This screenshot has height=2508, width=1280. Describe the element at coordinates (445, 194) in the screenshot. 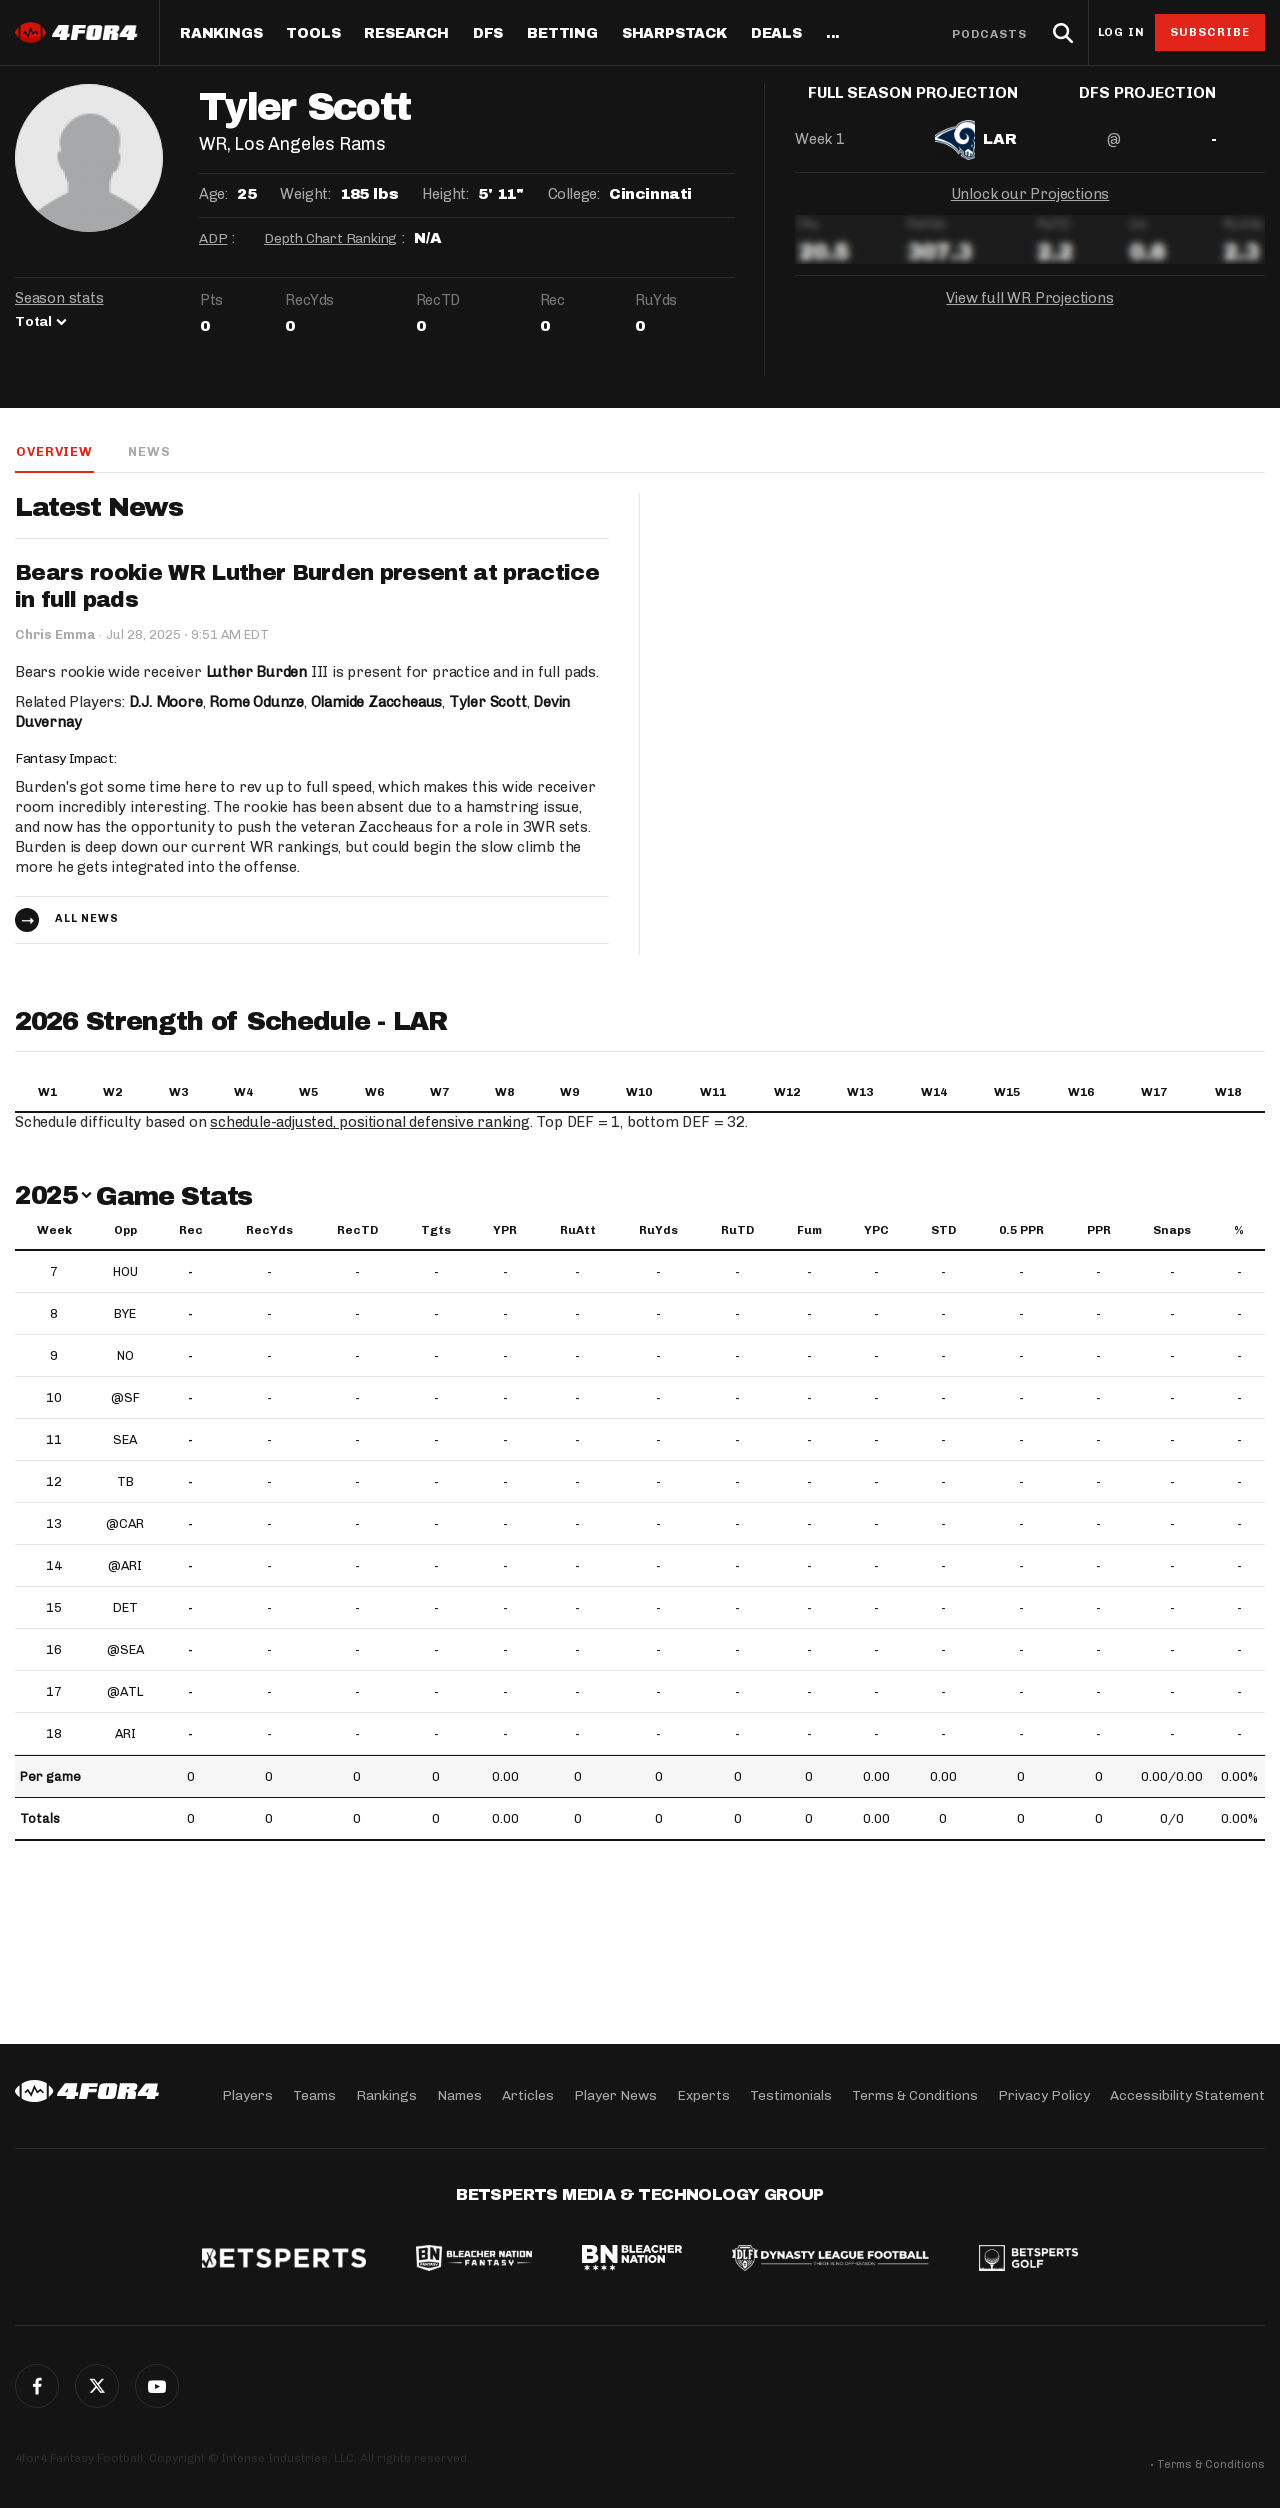

I see `Height:` at that location.